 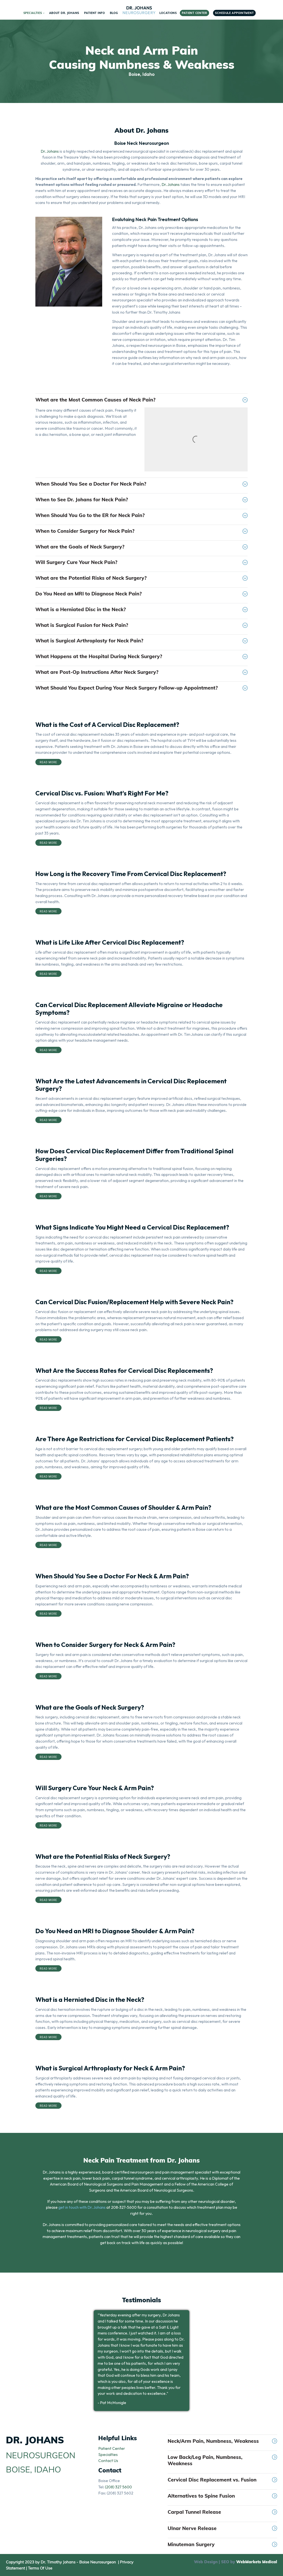 I want to click on Patient Center, so click(x=111, y=2448).